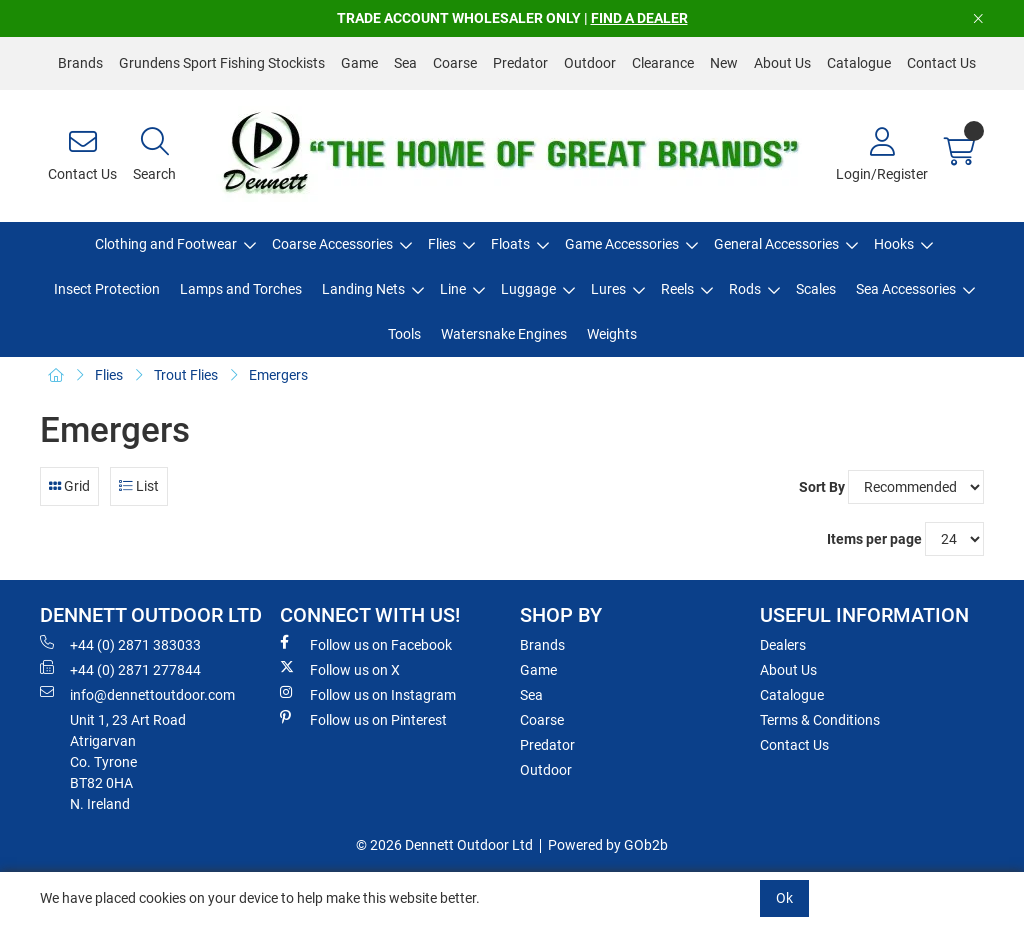 The height and width of the screenshot is (925, 1024). Describe the element at coordinates (906, 289) in the screenshot. I see `Sea Accessories` at that location.